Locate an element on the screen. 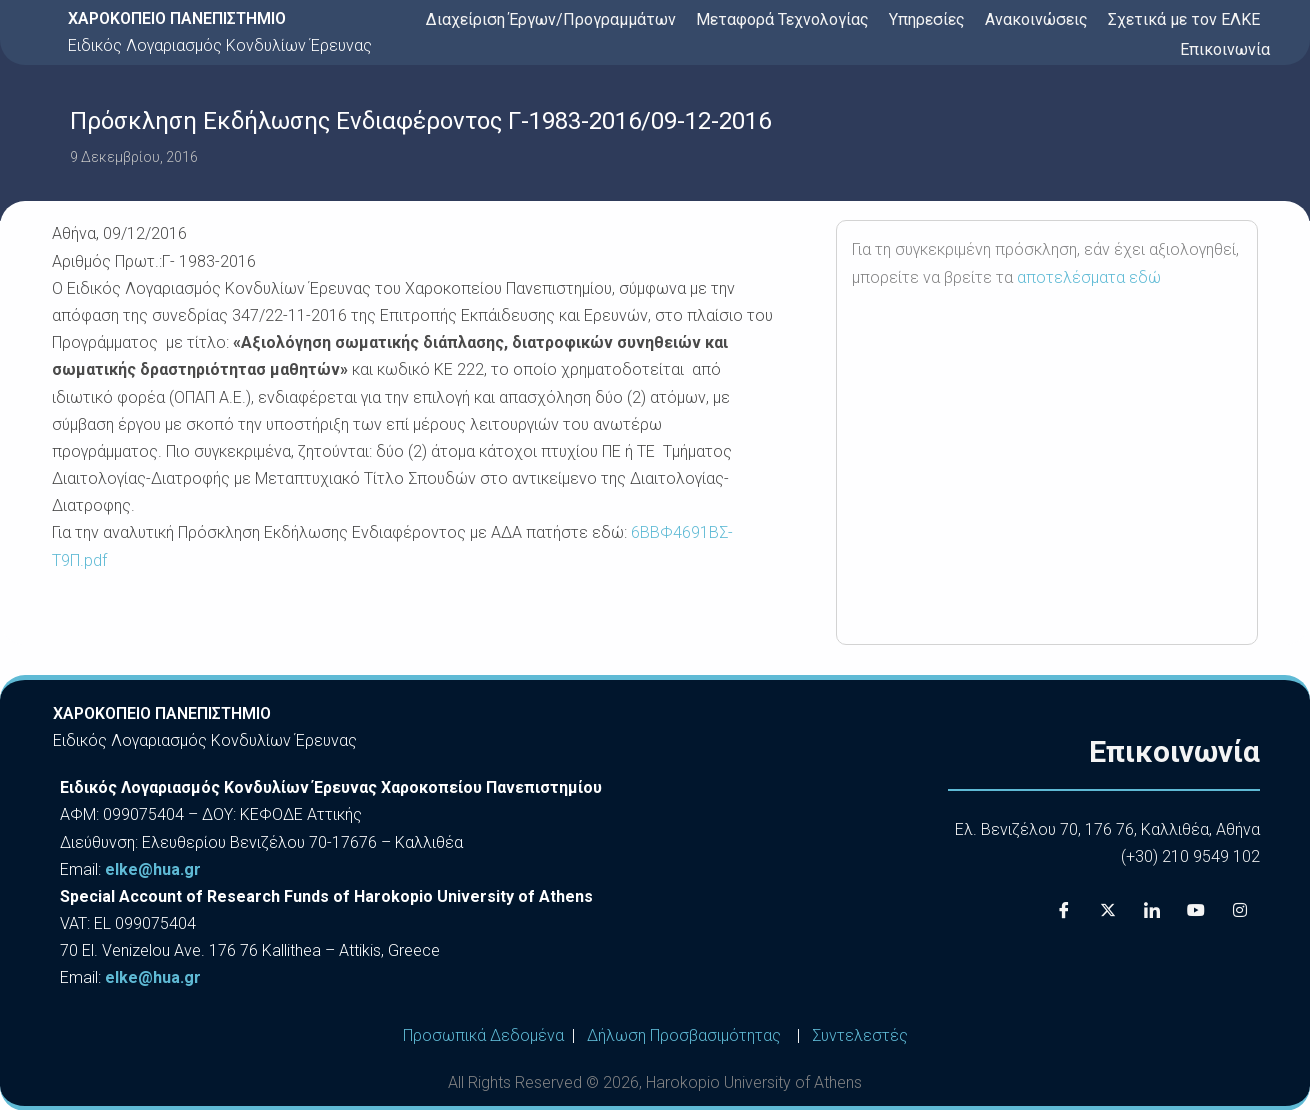 The image size is (1310, 1110). Δήλωση Προσβασιμότητας is located at coordinates (684, 1035).